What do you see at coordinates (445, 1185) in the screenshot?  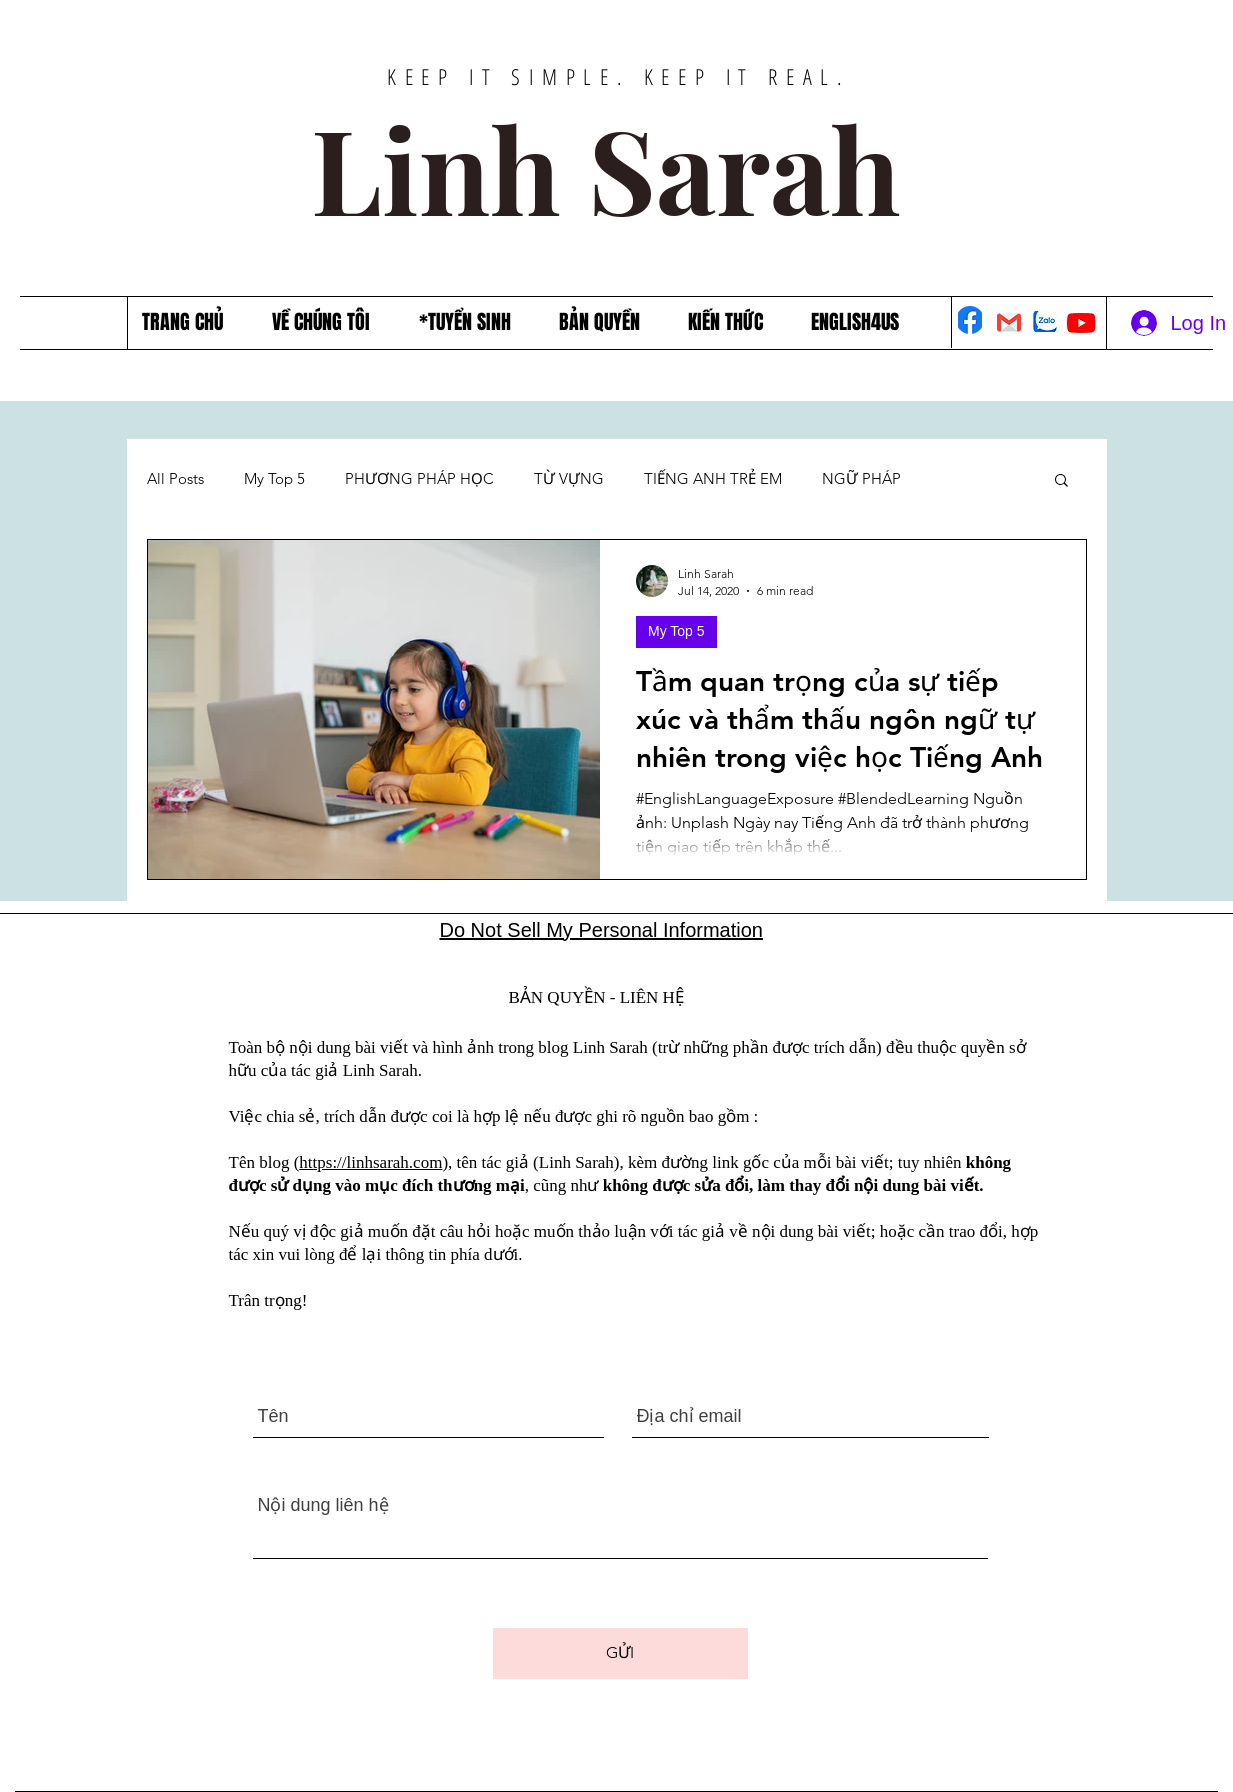 I see `mục đích thương mại` at bounding box center [445, 1185].